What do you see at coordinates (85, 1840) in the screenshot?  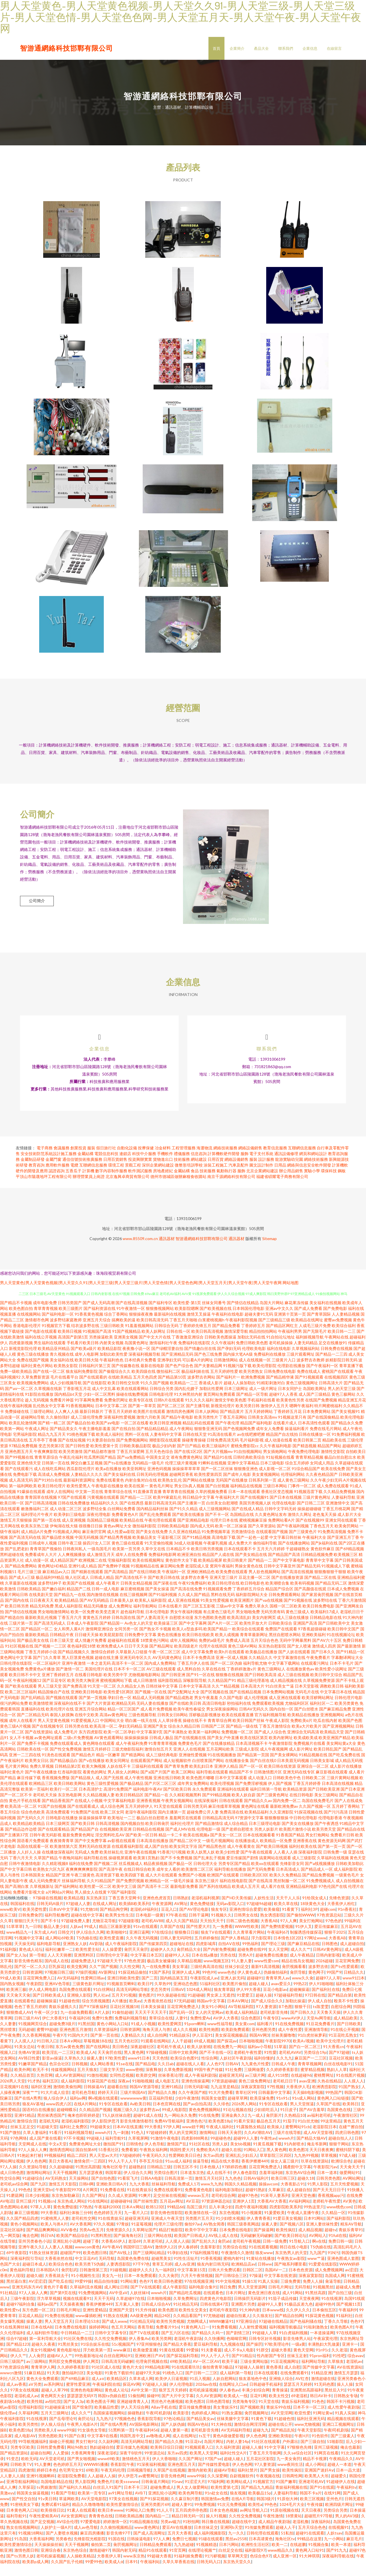 I see `国产精品国产自` at bounding box center [85, 1840].